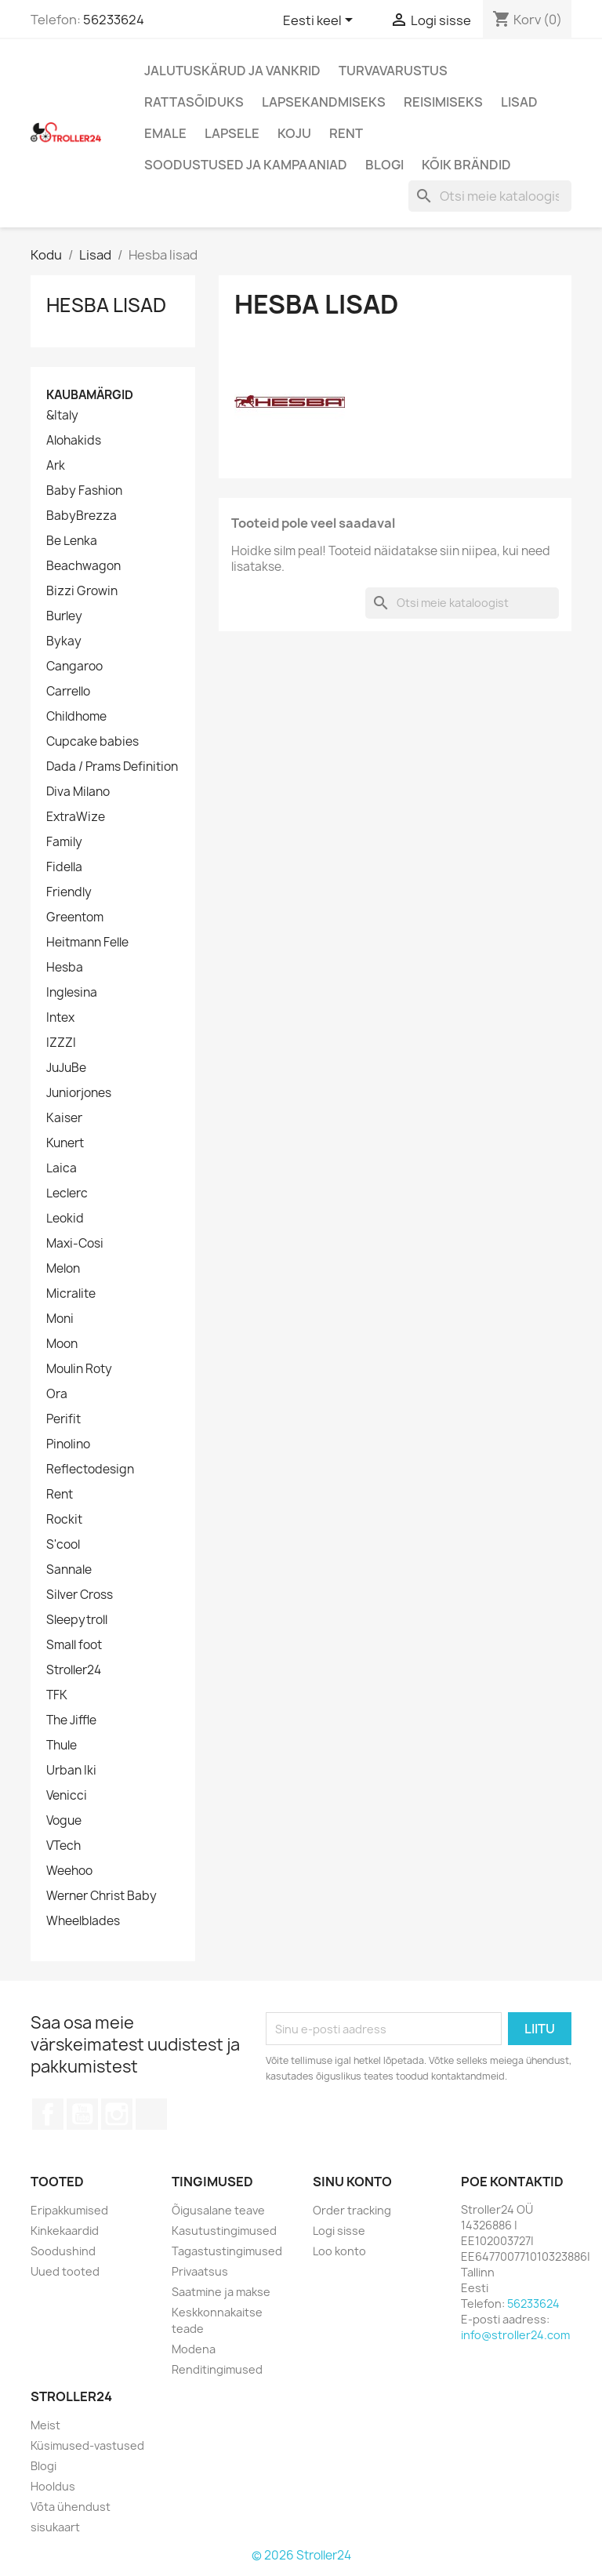  What do you see at coordinates (55, 2527) in the screenshot?
I see `sisukaart` at bounding box center [55, 2527].